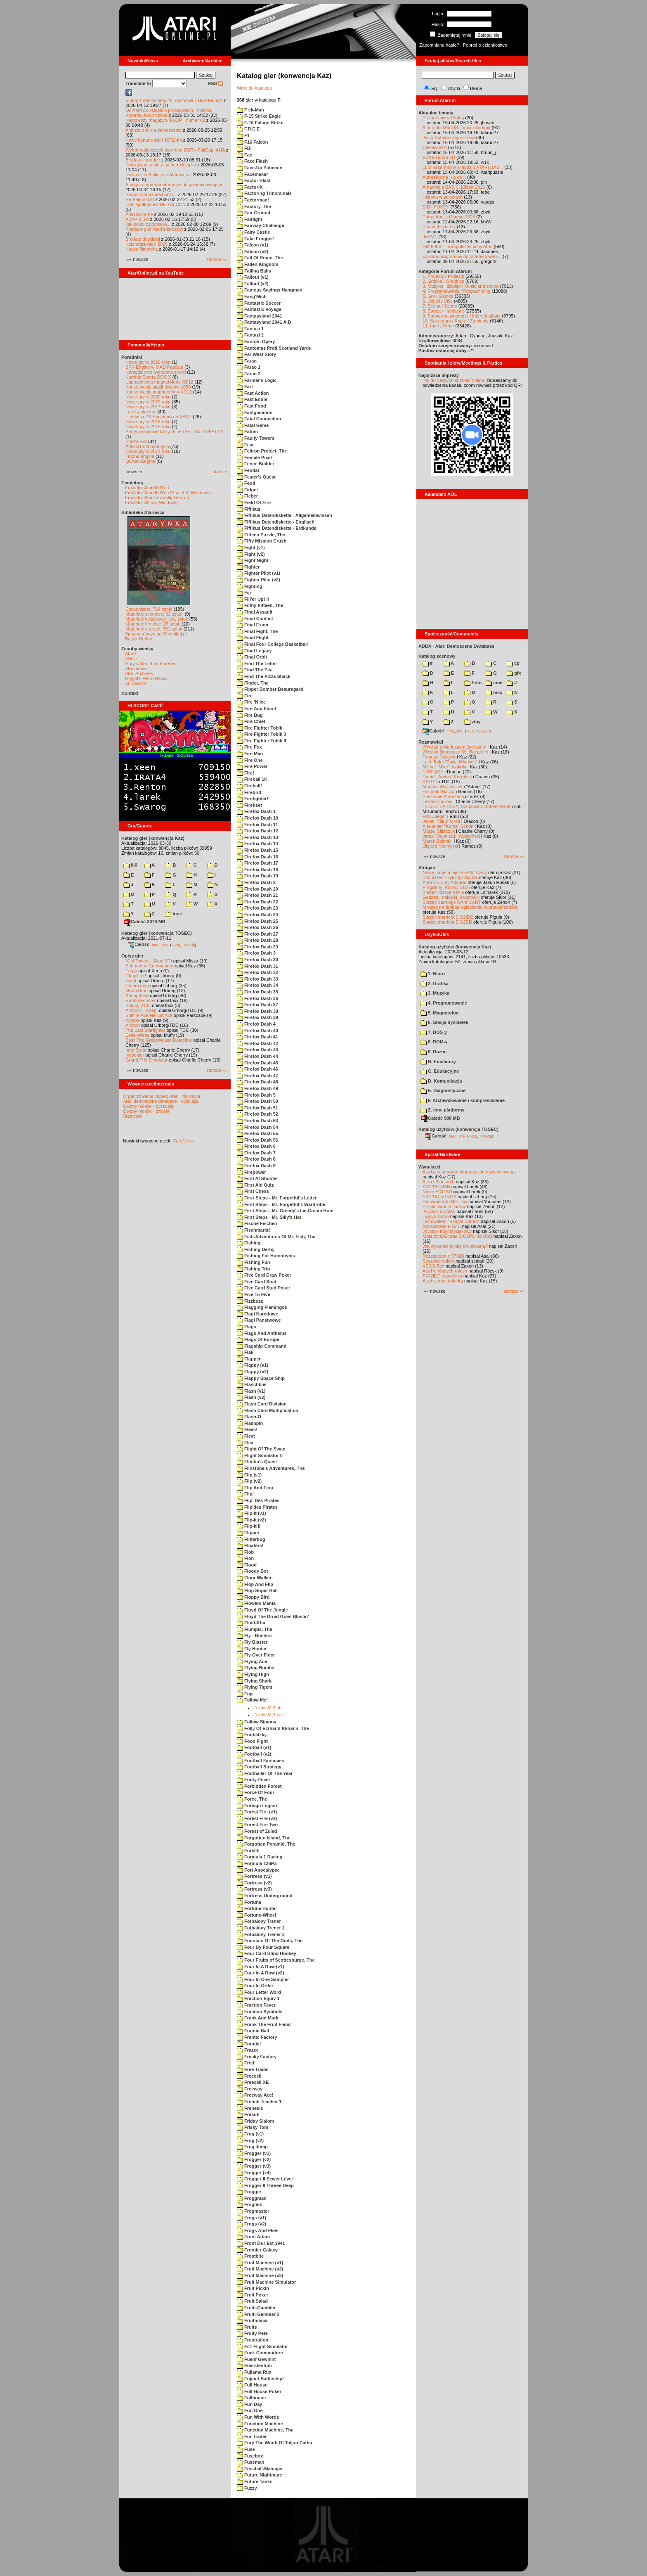  I want to click on Frisky Tom, so click(252, 2127).